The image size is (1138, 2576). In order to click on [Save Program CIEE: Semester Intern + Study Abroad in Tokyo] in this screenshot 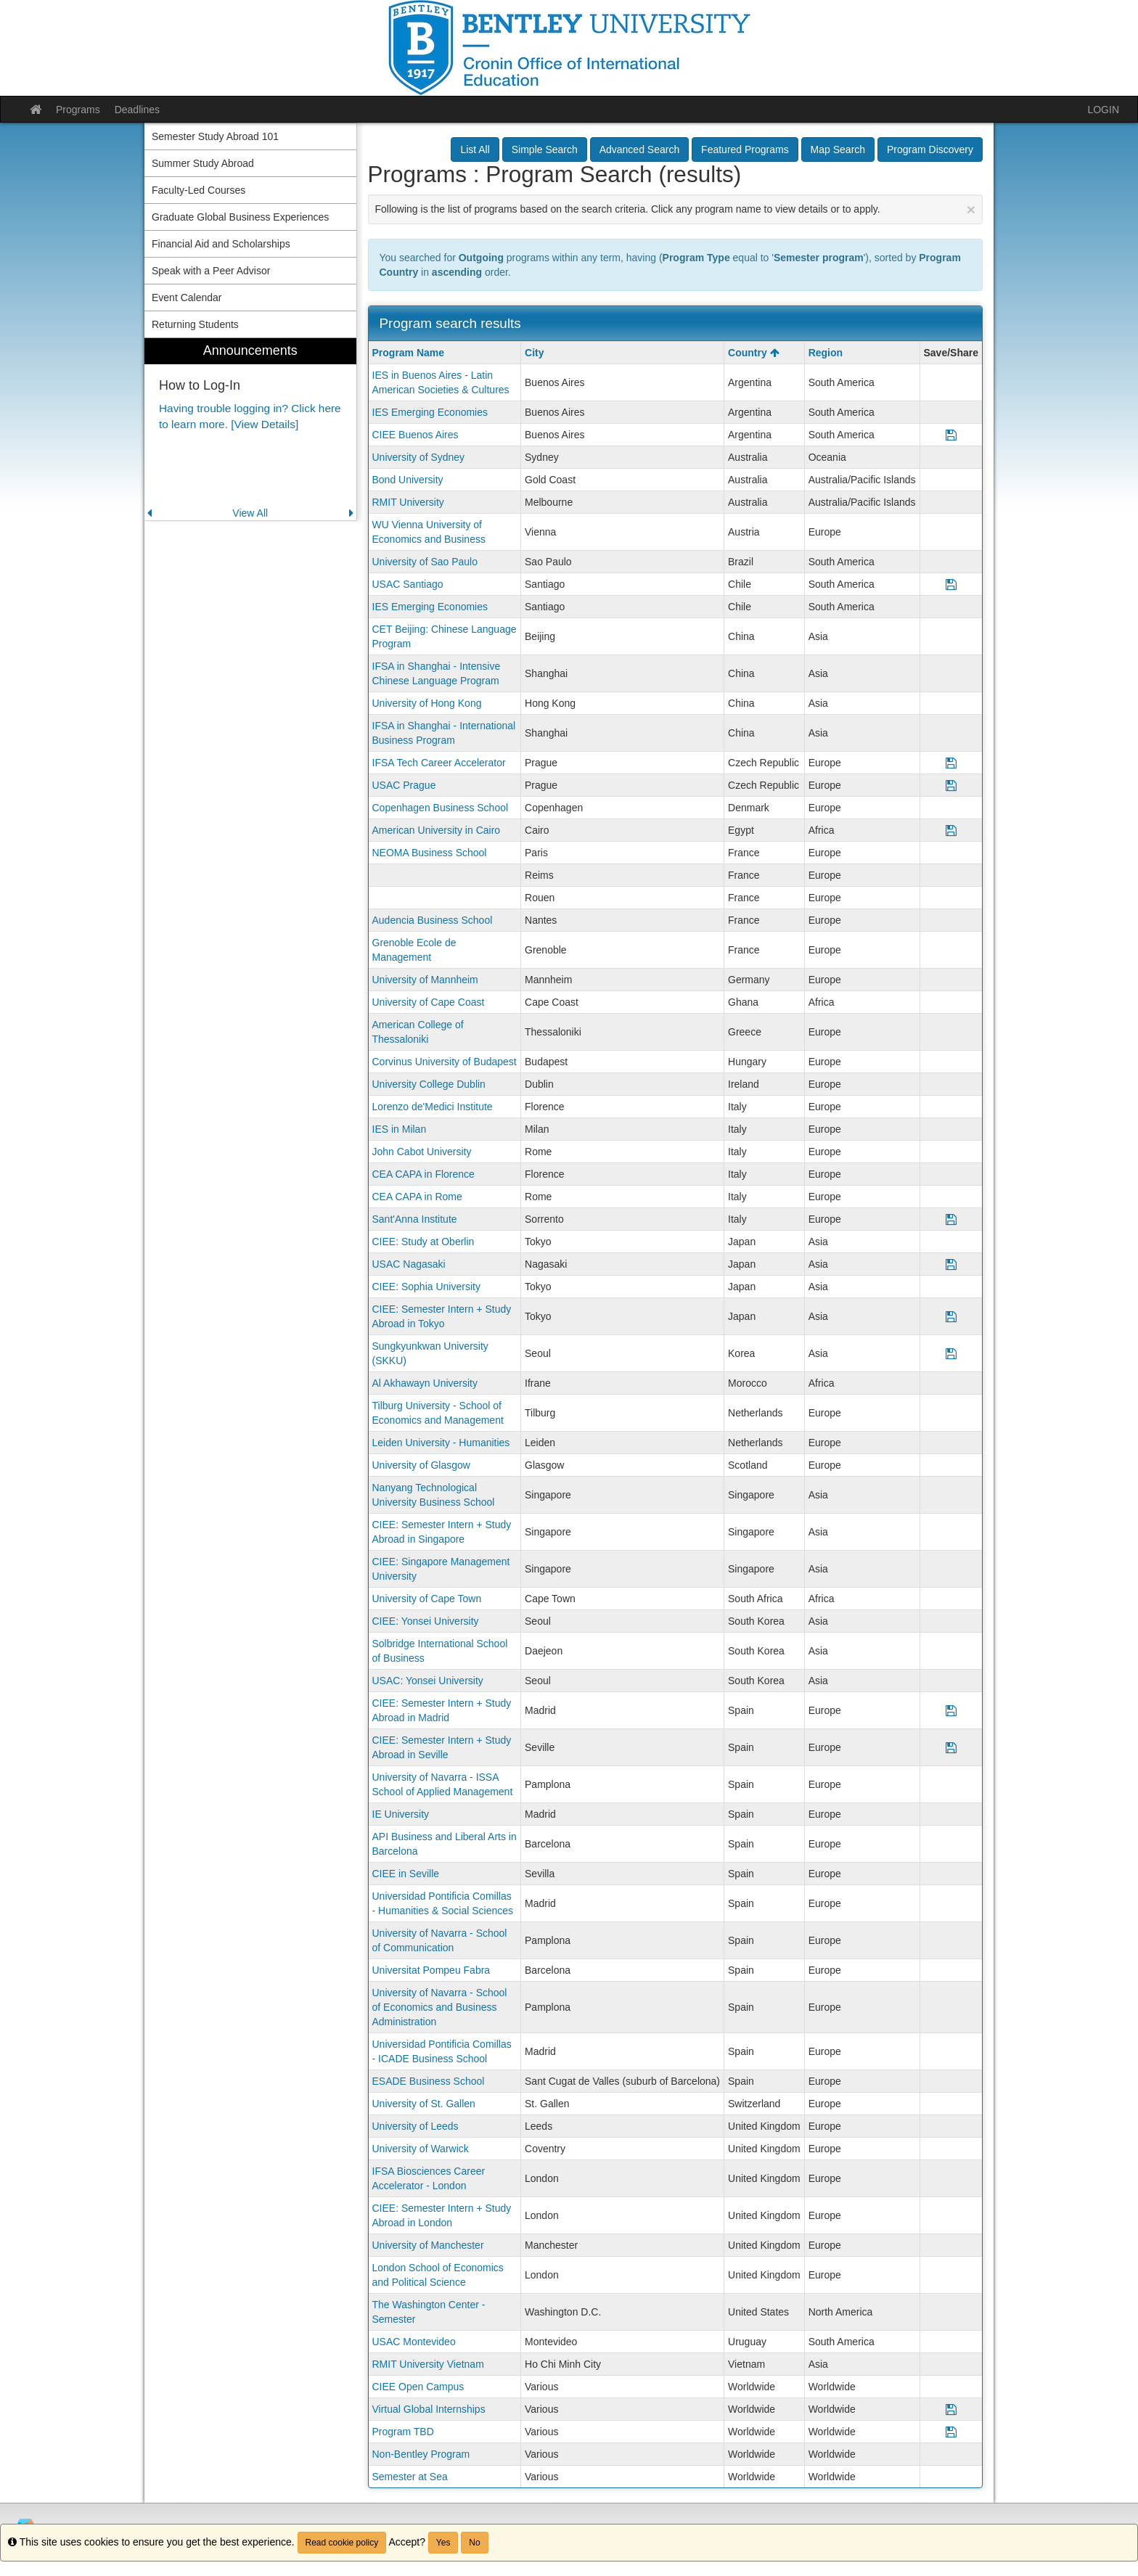, I will do `click(951, 1316)`.